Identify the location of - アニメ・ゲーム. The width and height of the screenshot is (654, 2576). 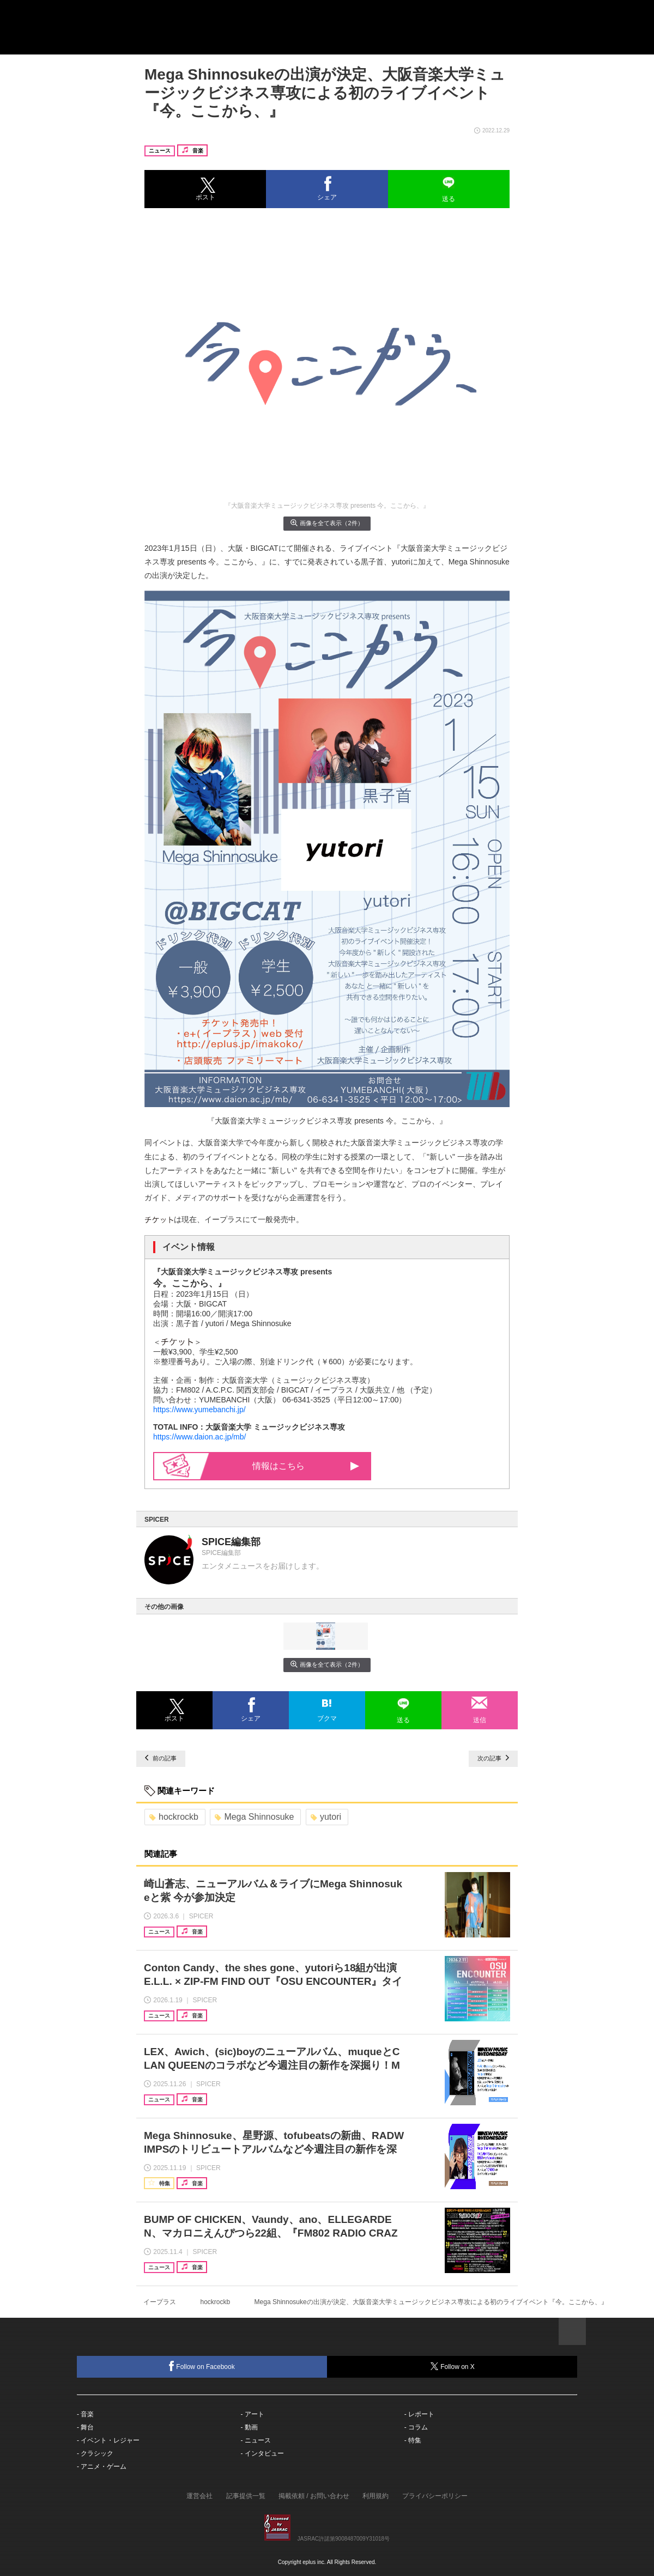
(101, 2466).